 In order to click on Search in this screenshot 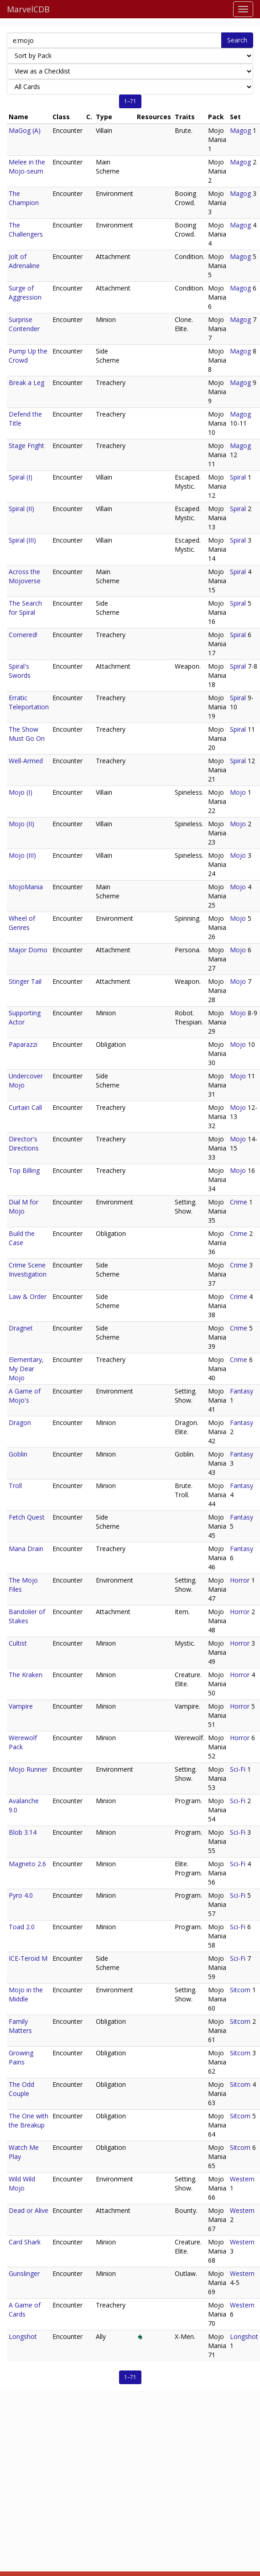, I will do `click(237, 40)`.